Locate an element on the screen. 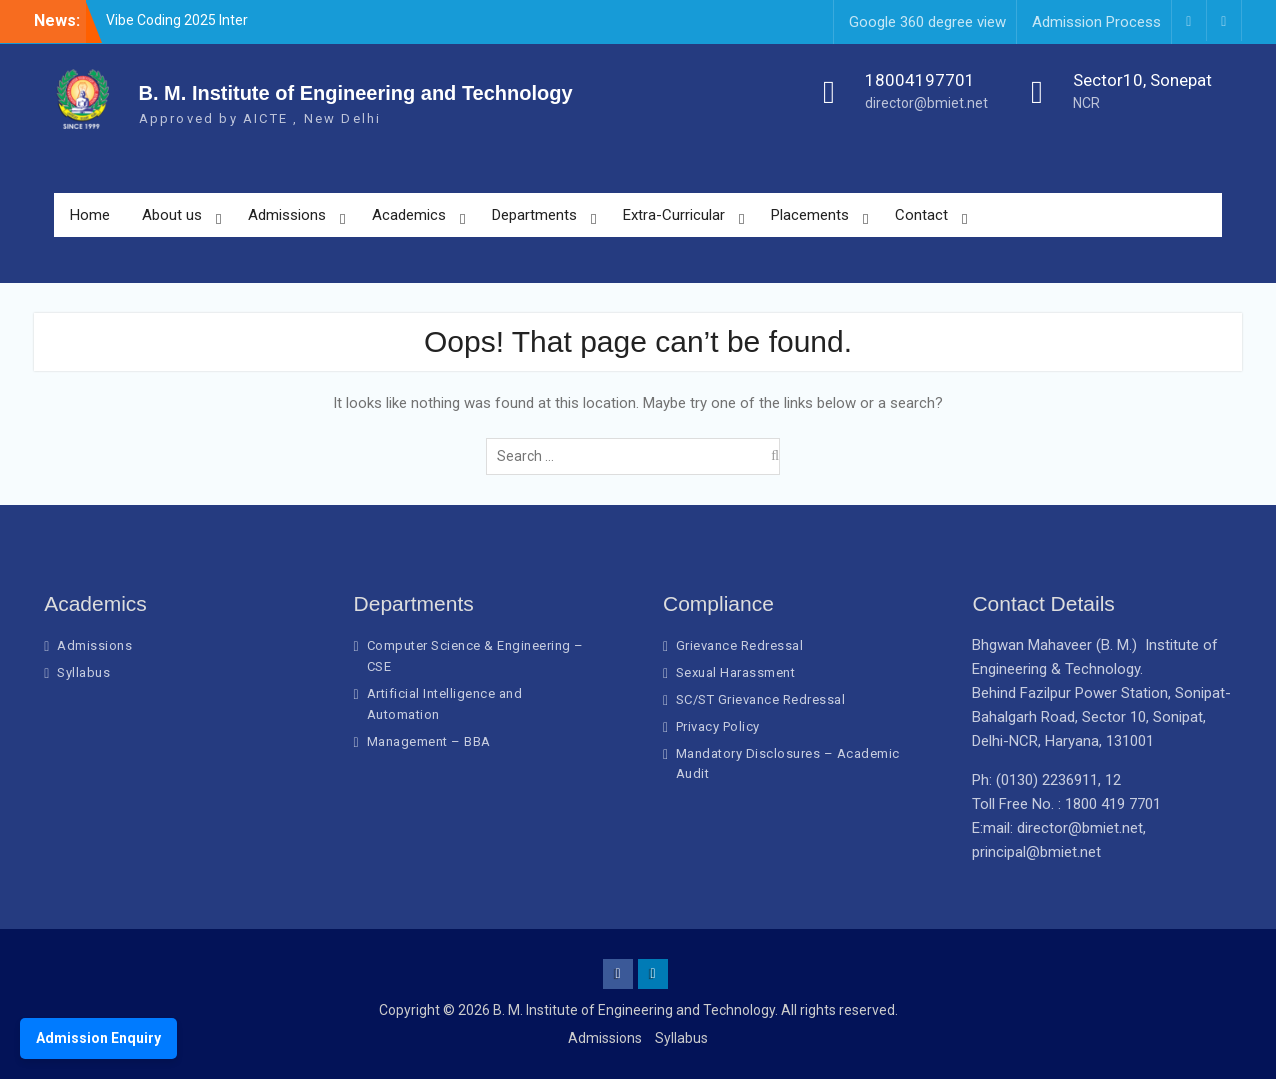 This screenshot has width=1276, height=1079. 18004197701 is located at coordinates (920, 80).